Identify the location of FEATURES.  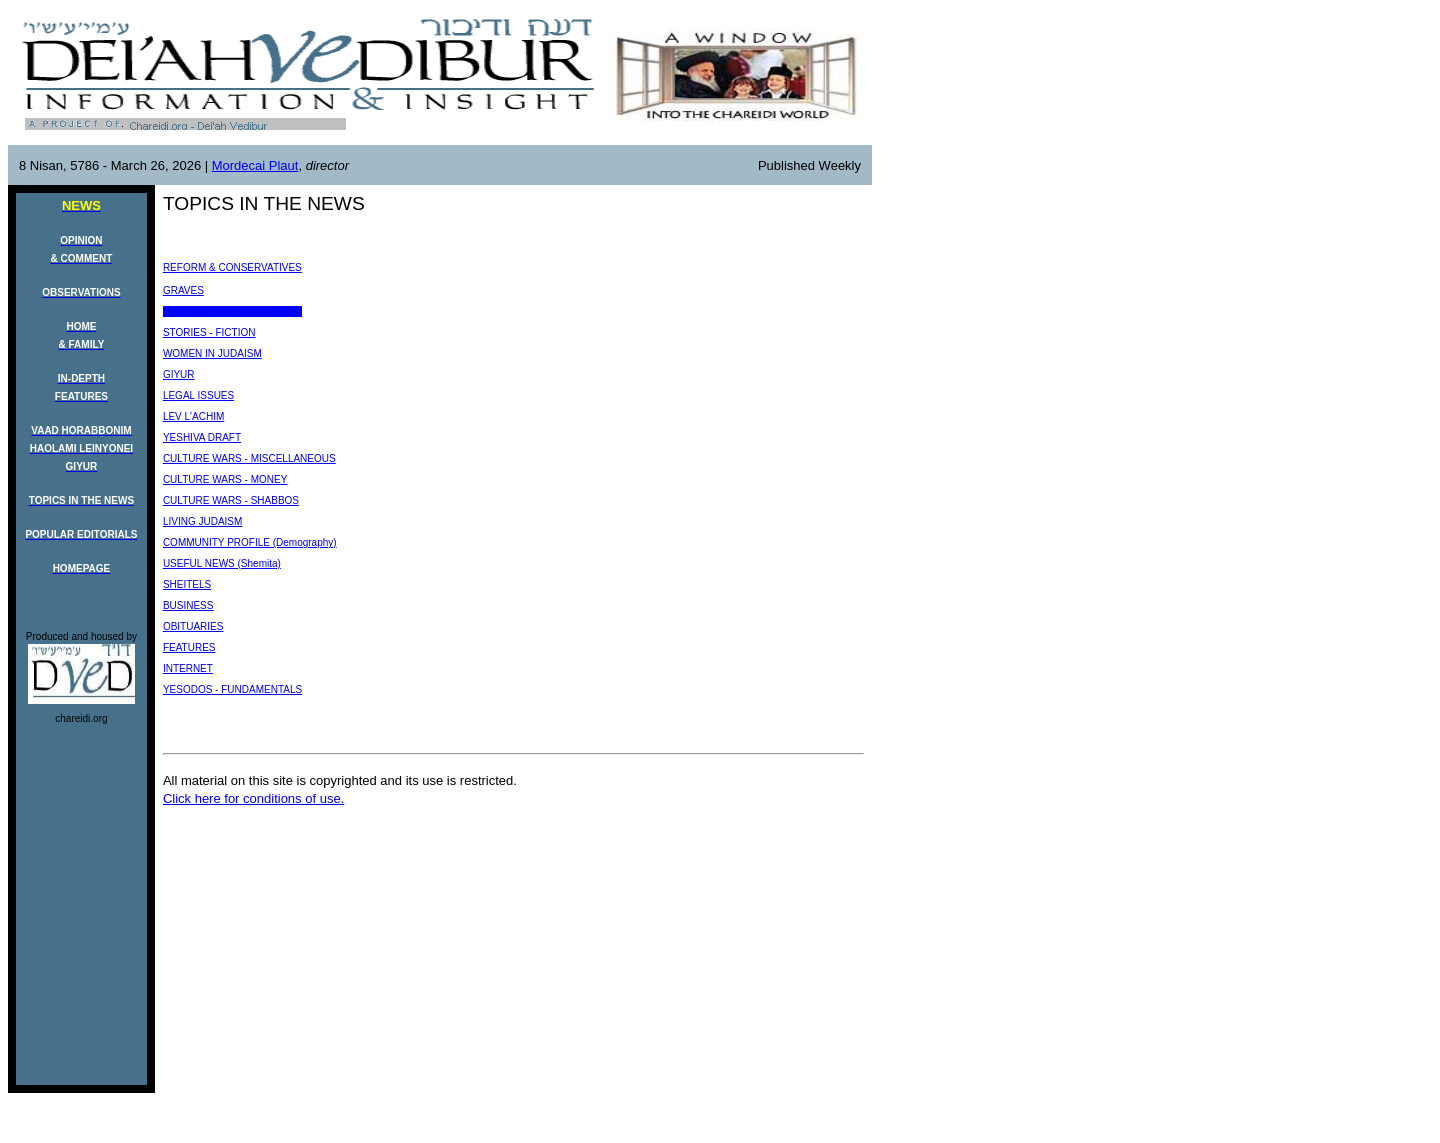
(189, 647).